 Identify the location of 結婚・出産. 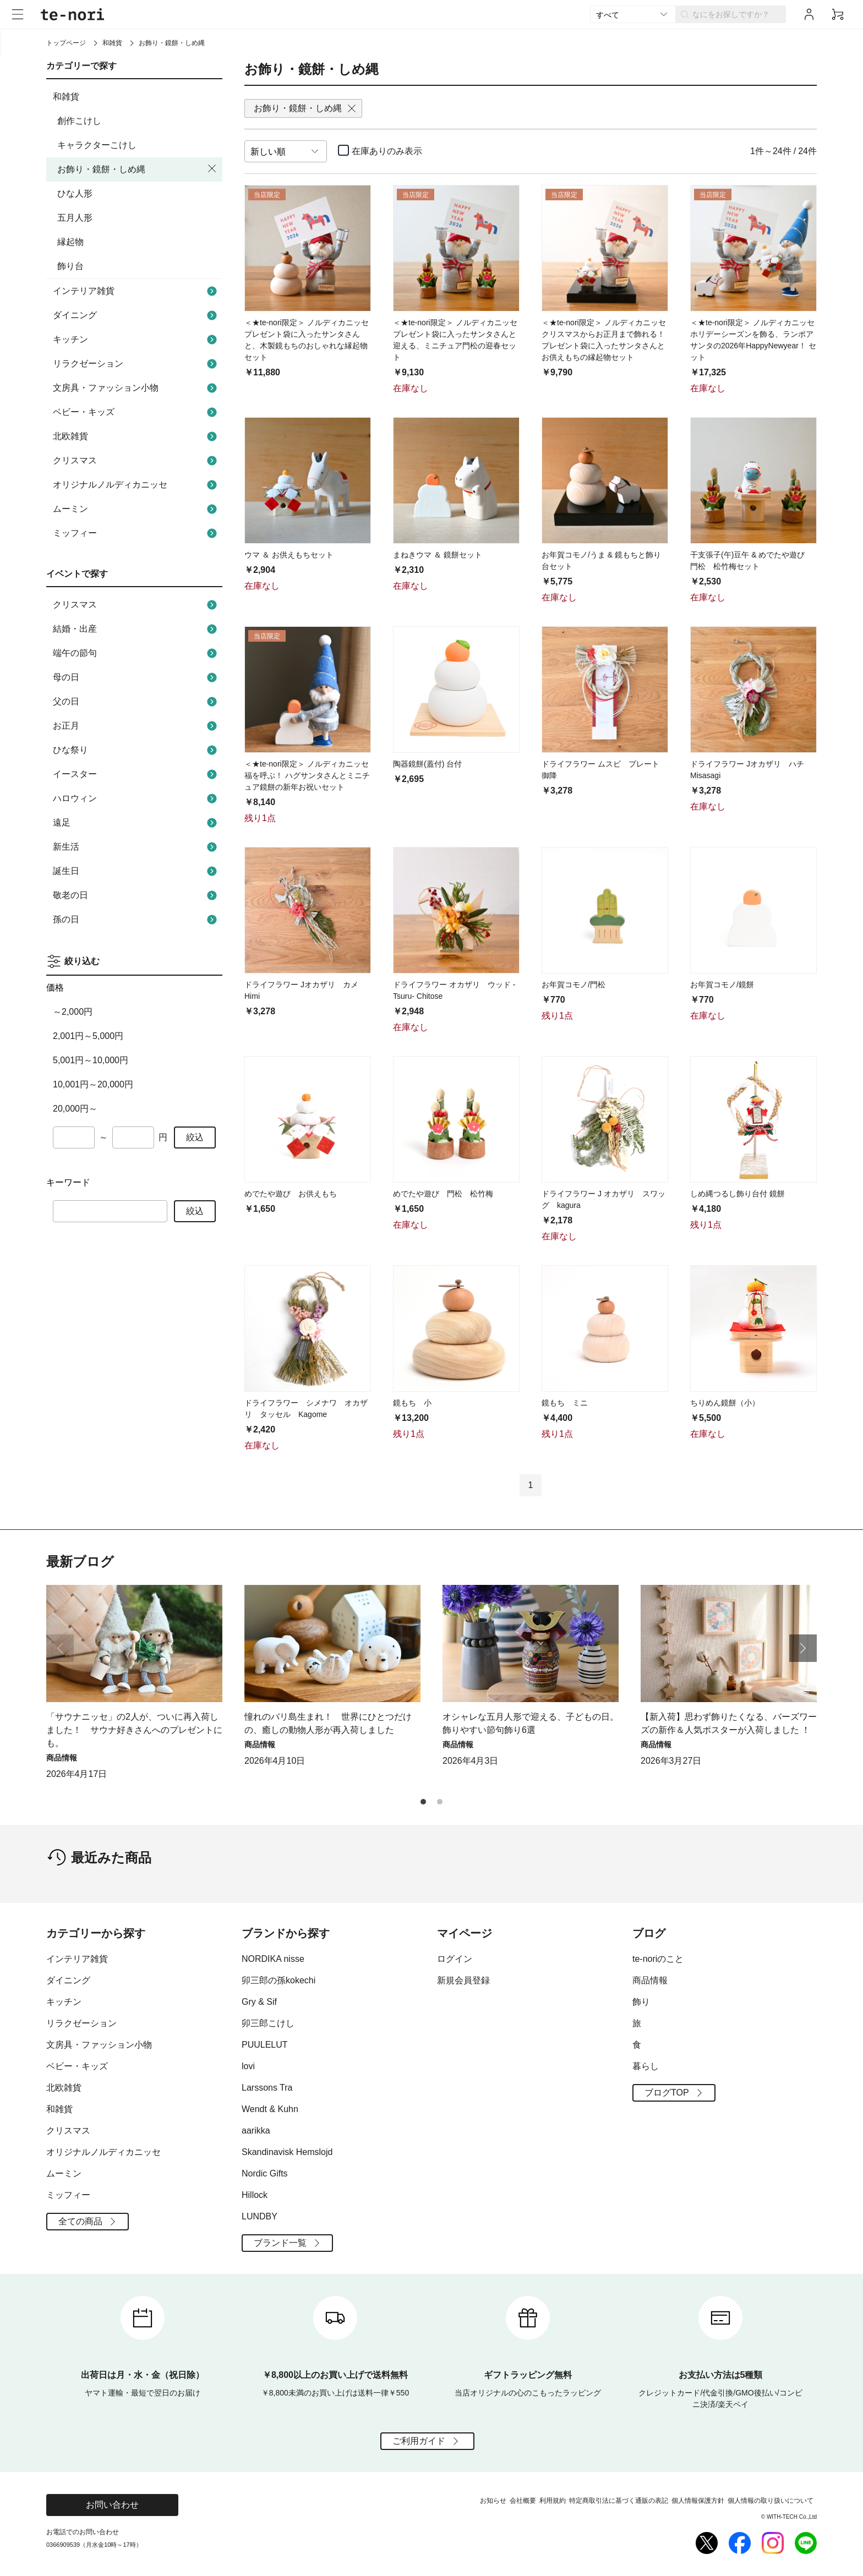
(136, 629).